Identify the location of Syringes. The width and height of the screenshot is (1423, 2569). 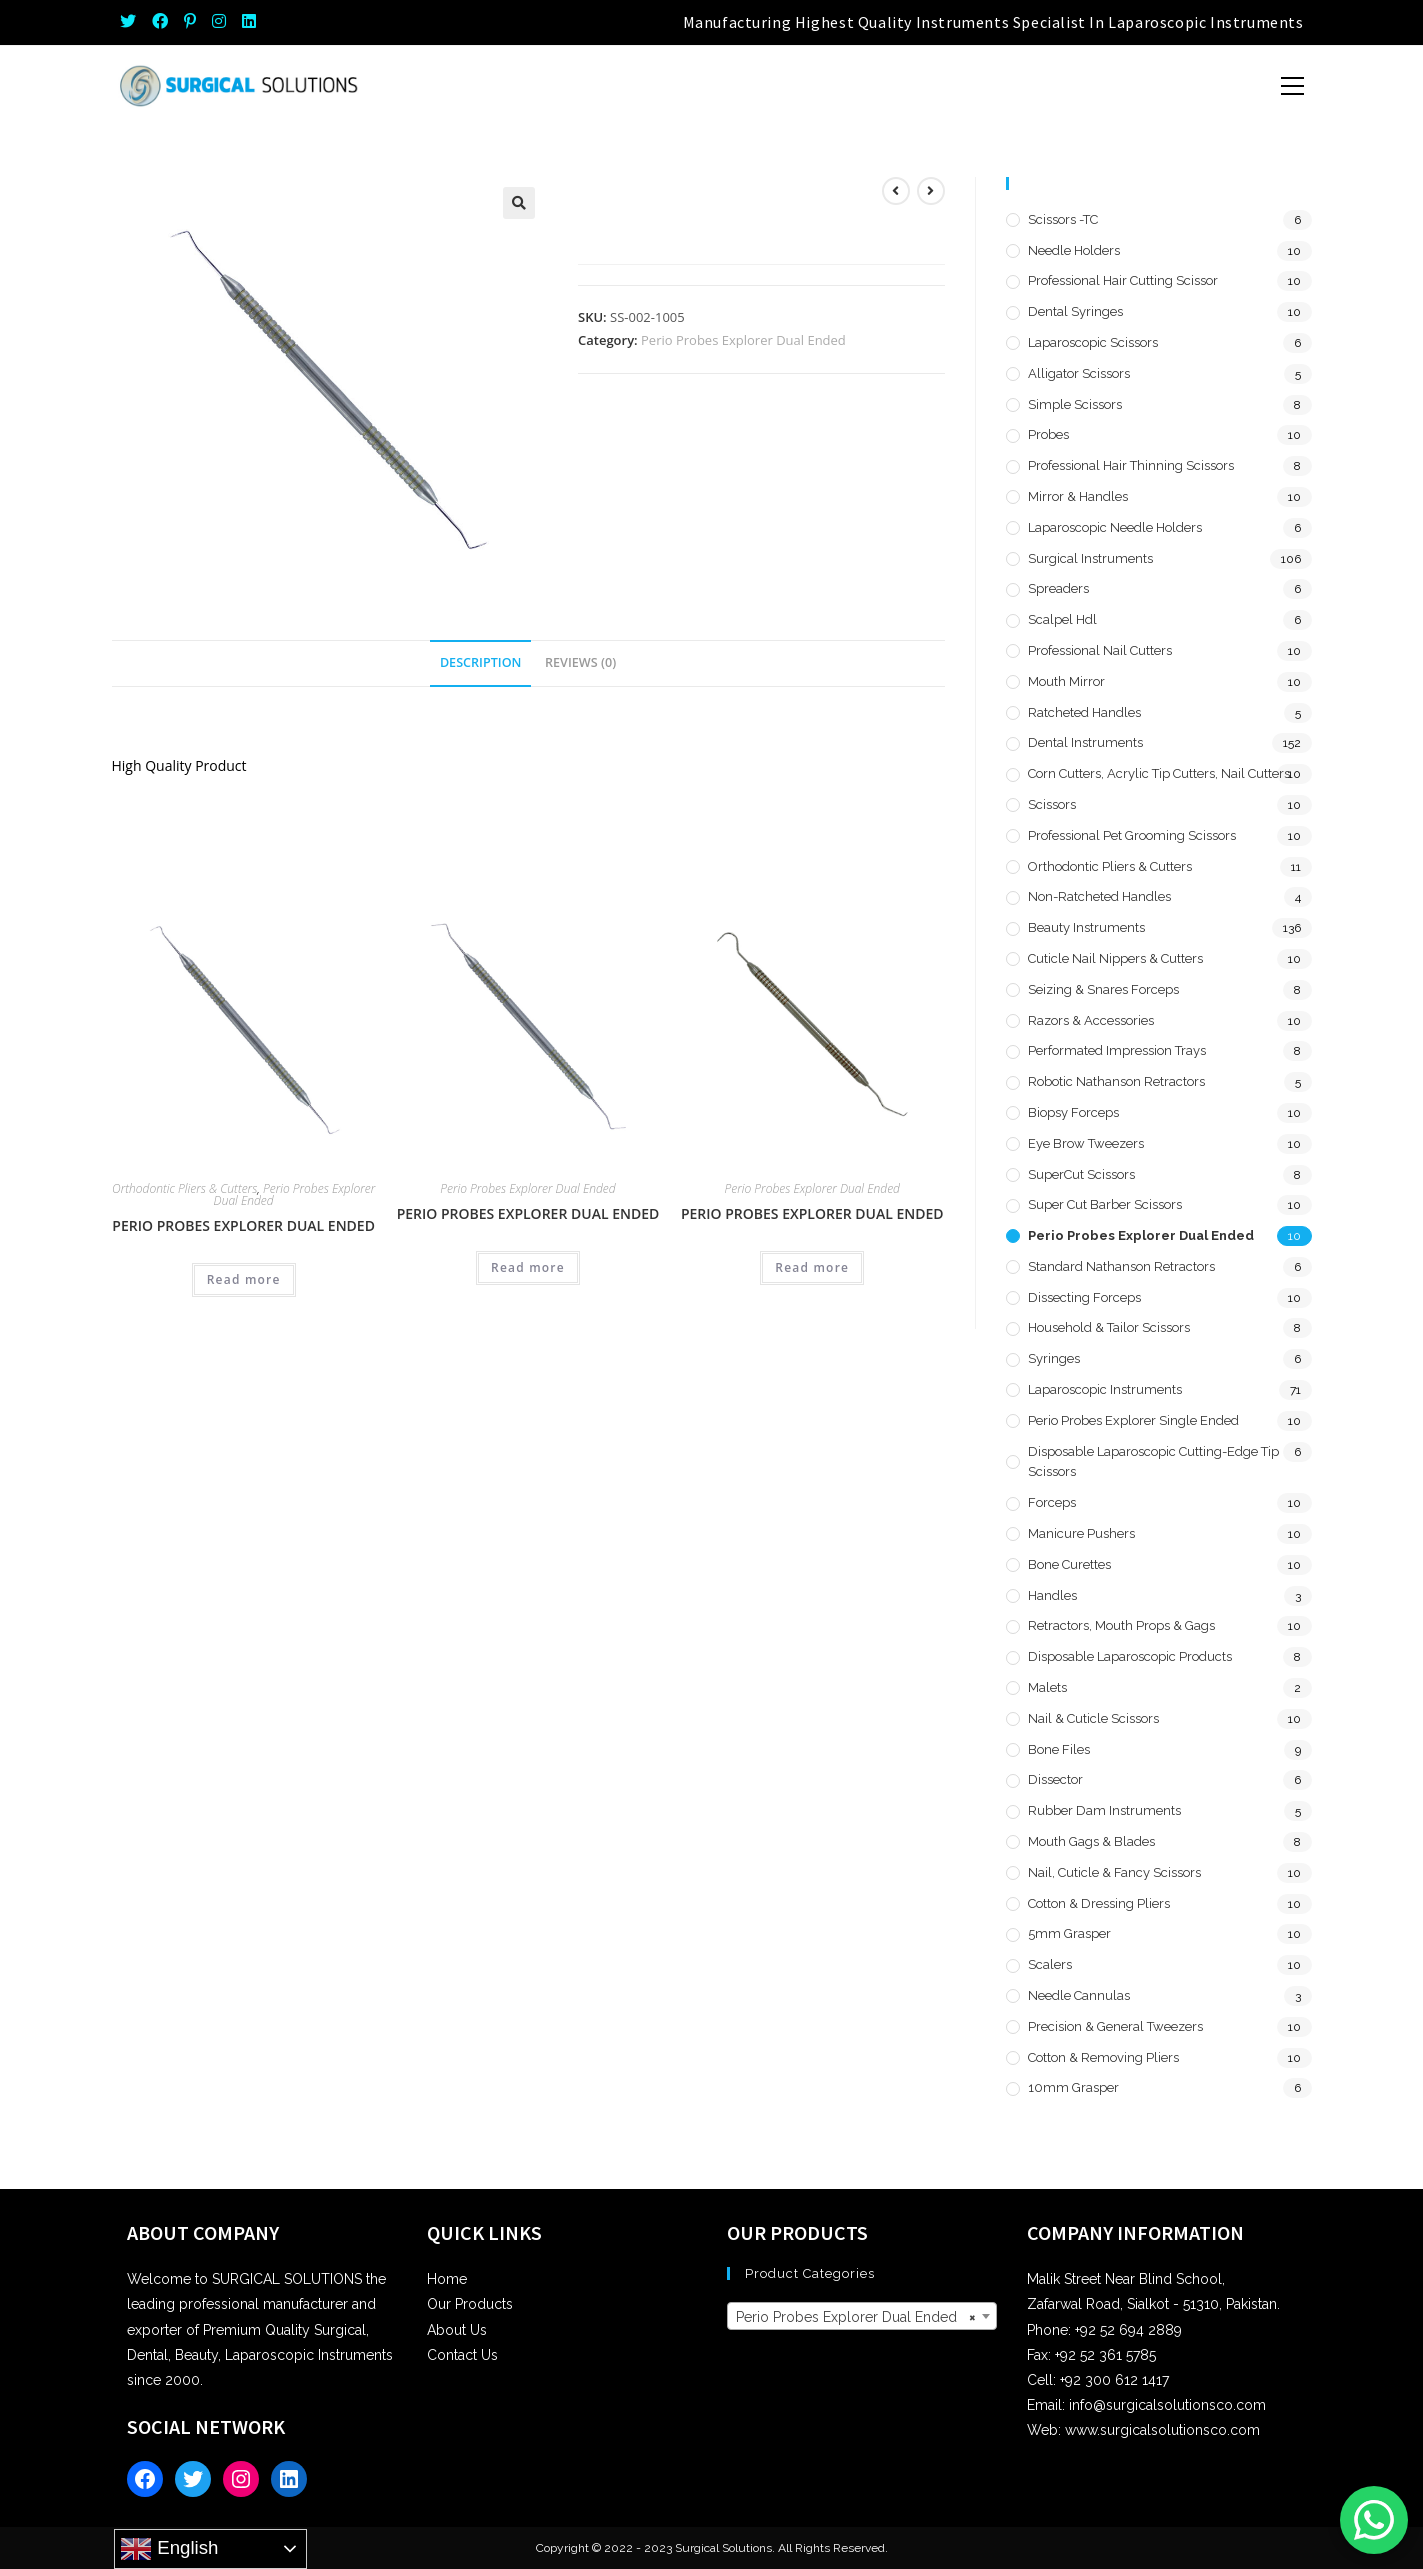
(1054, 1358).